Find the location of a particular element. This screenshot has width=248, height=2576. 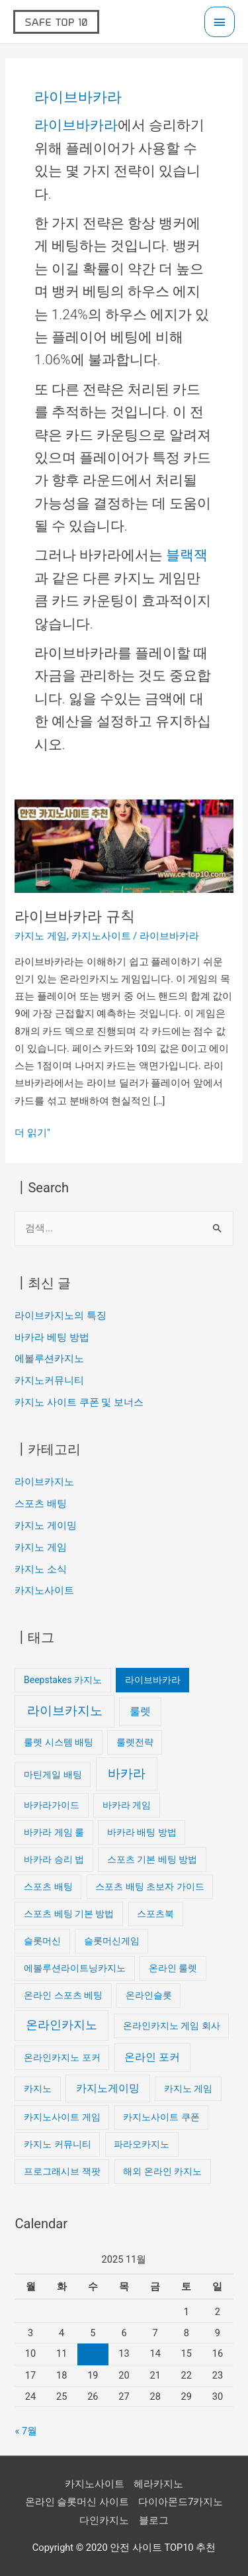

라이브카지노 is located at coordinates (44, 1482).